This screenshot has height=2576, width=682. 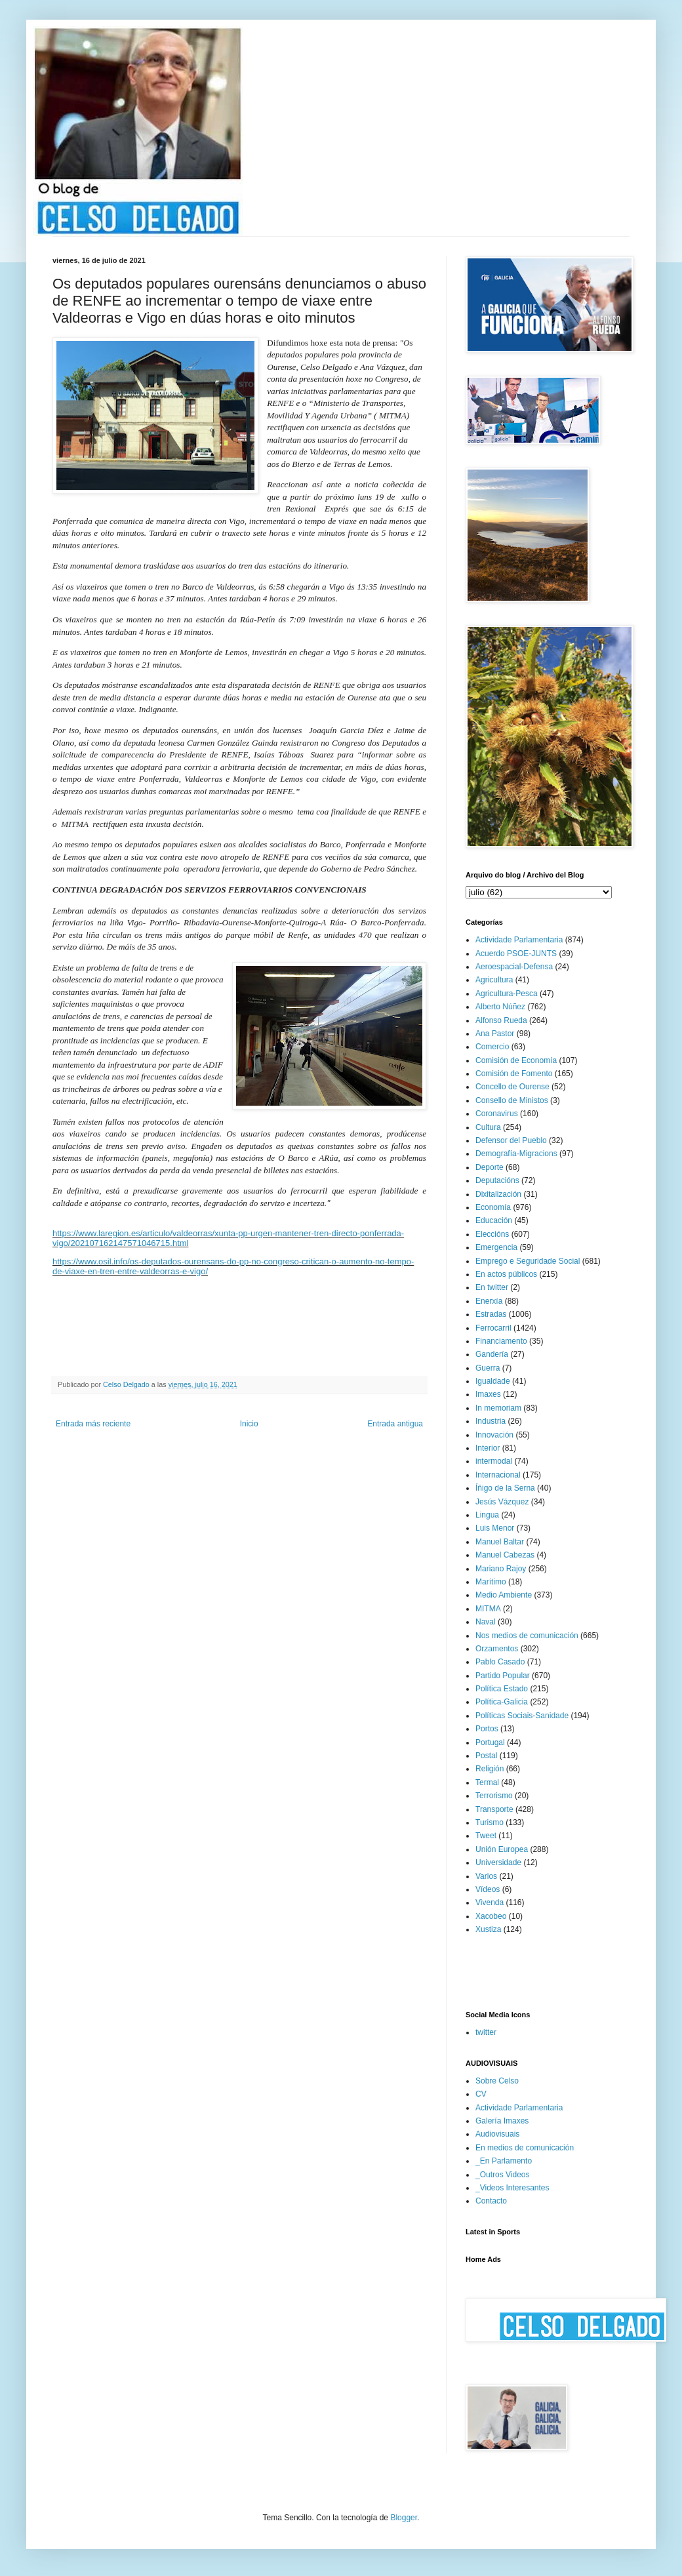 I want to click on Consello de Ministos, so click(x=511, y=1100).